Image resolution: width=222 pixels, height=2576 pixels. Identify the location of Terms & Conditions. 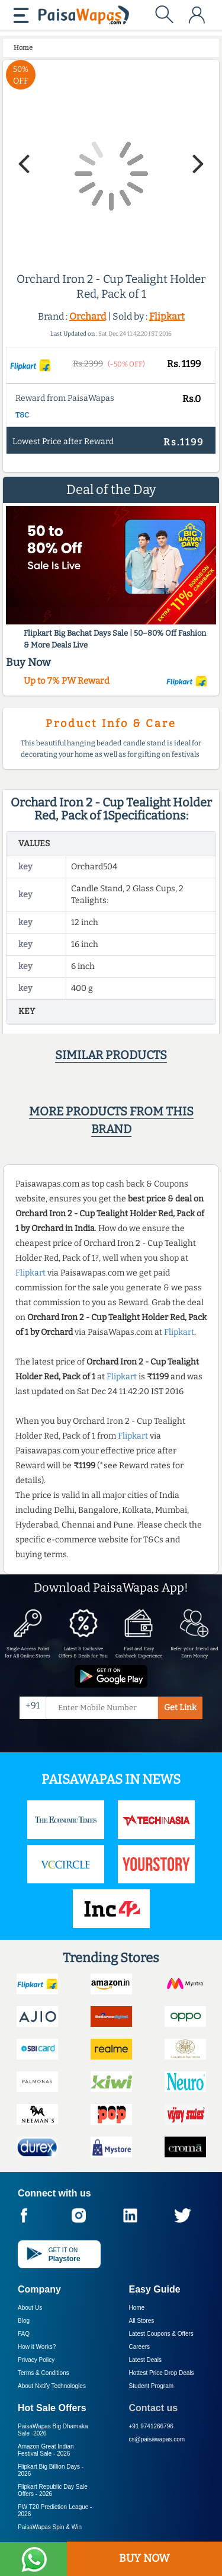
(43, 2373).